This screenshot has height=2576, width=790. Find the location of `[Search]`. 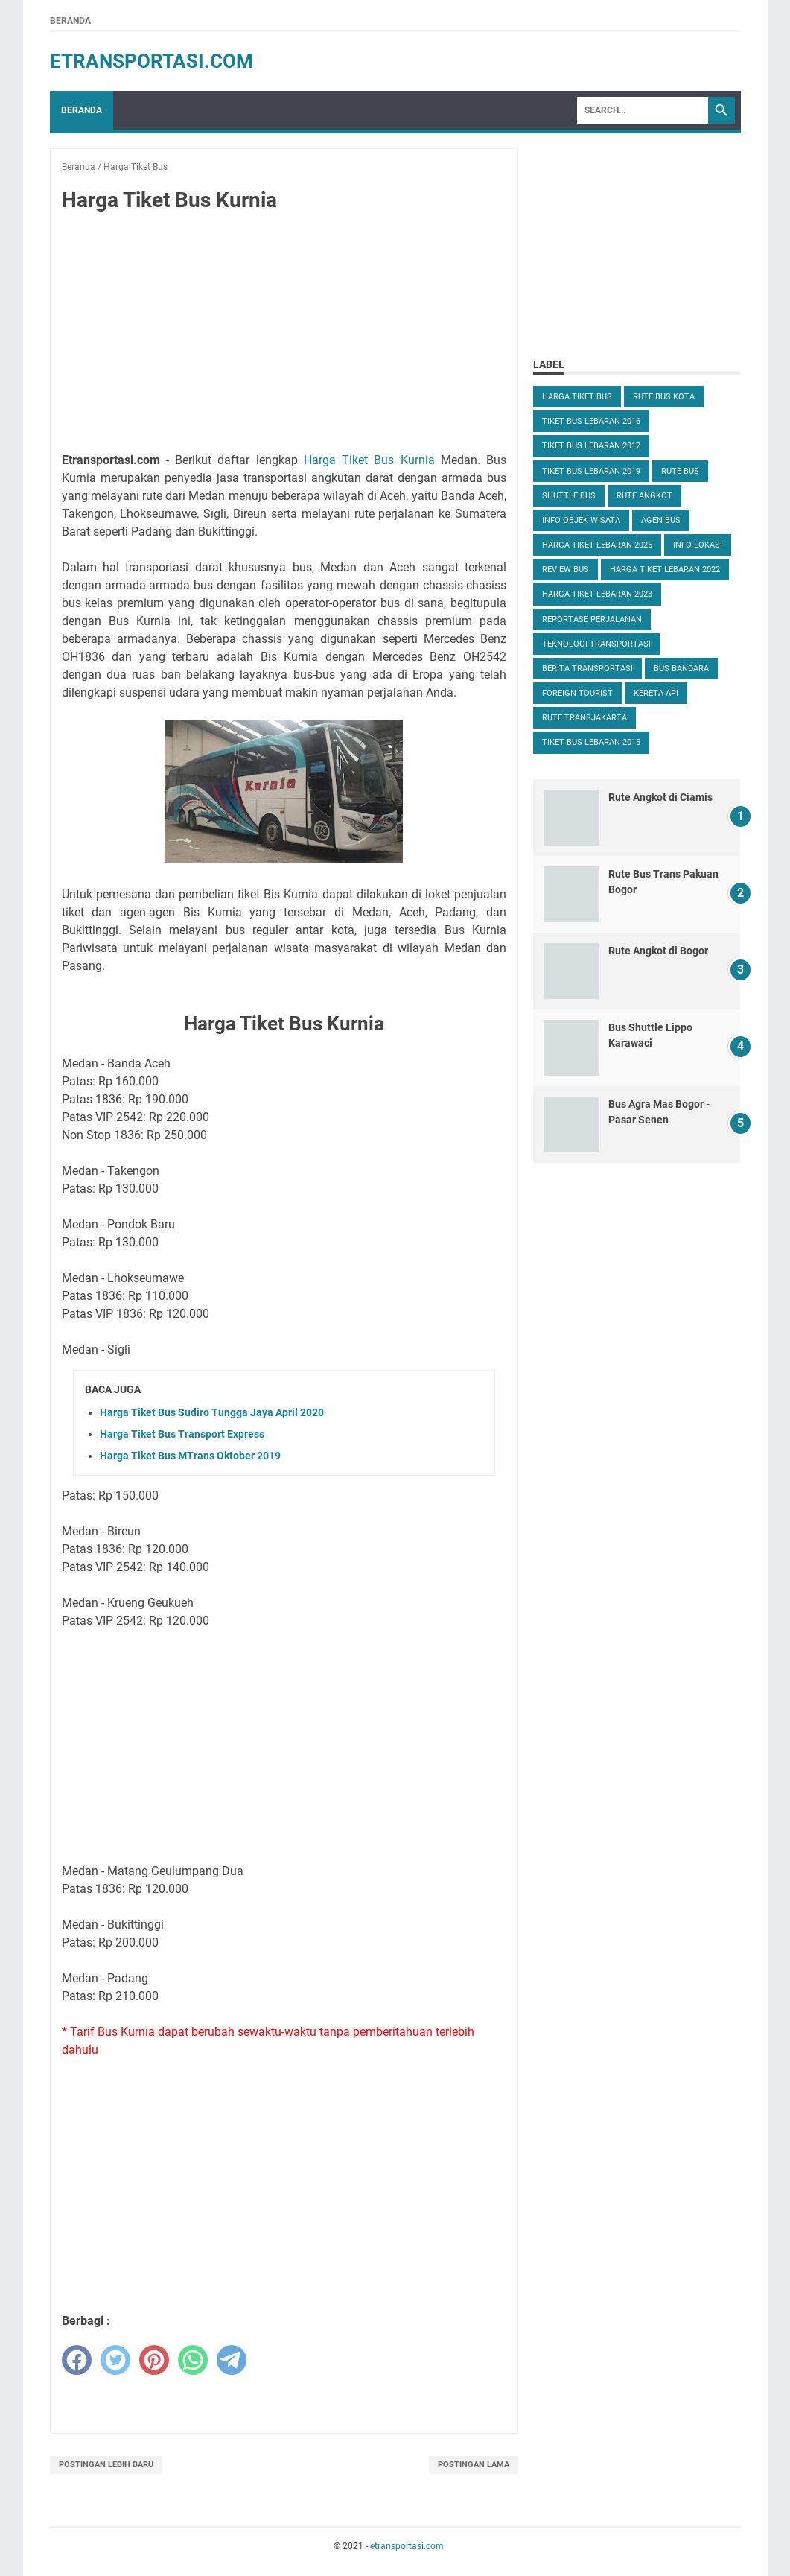

[Search] is located at coordinates (642, 110).